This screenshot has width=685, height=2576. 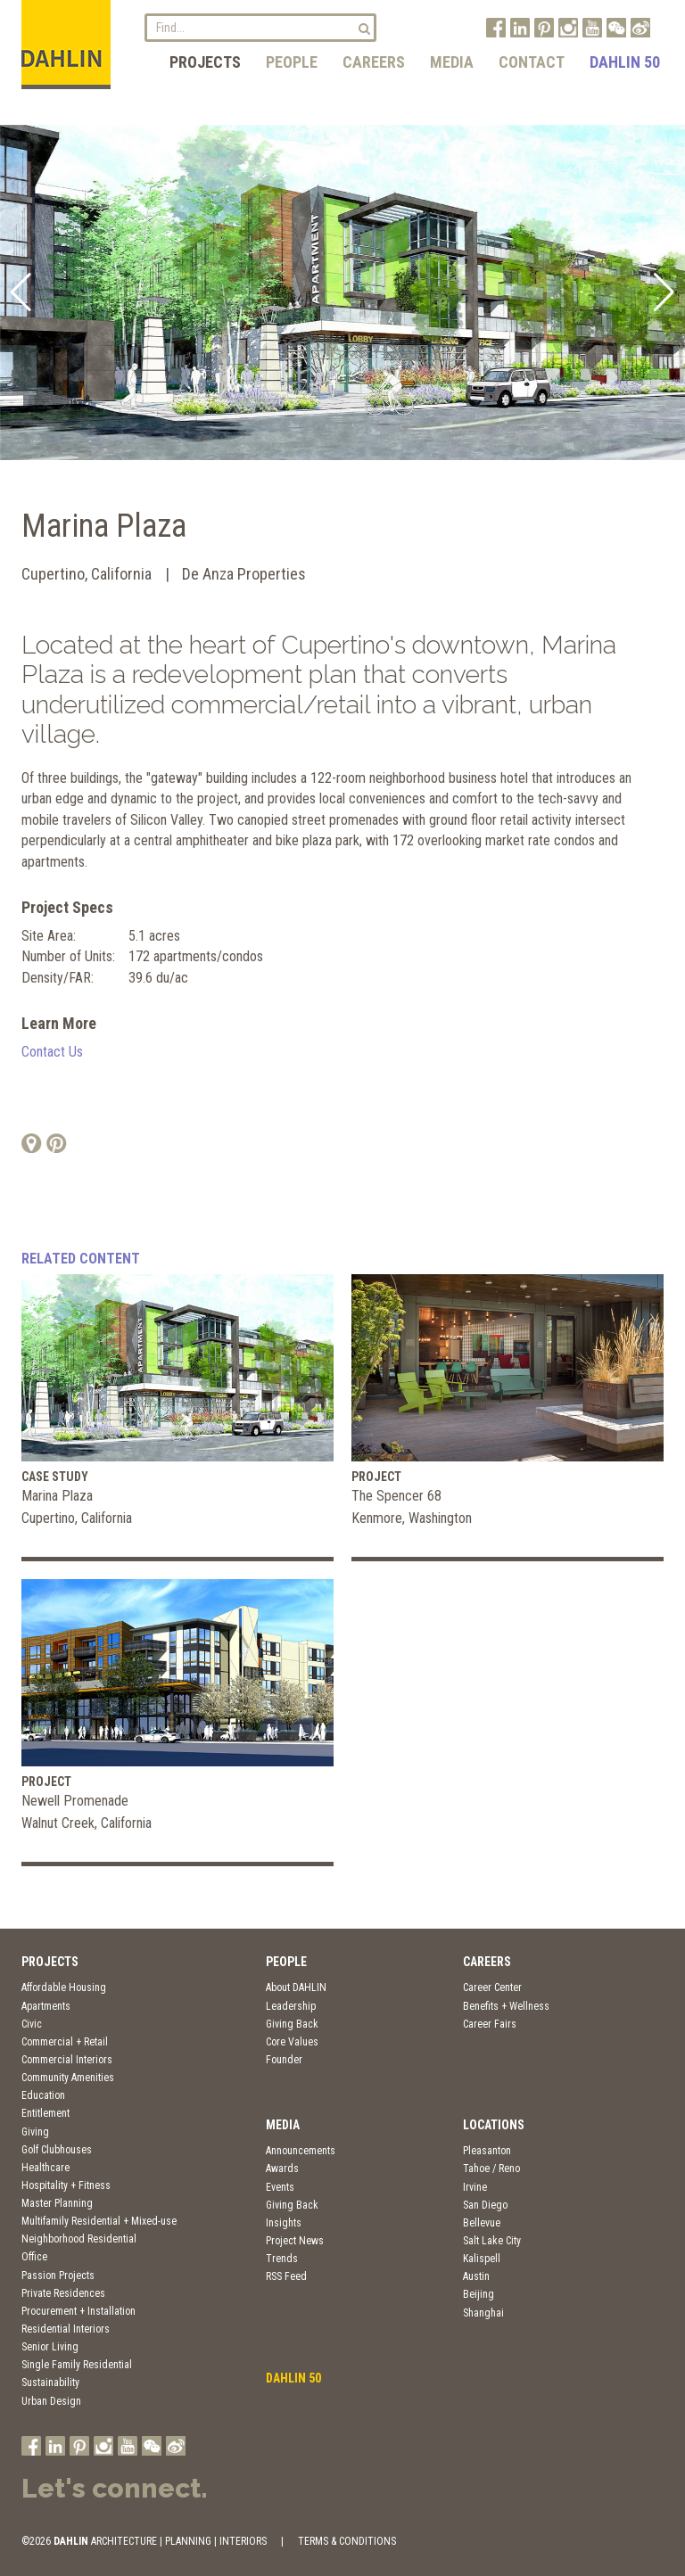 I want to click on Sustainability, so click(x=50, y=2382).